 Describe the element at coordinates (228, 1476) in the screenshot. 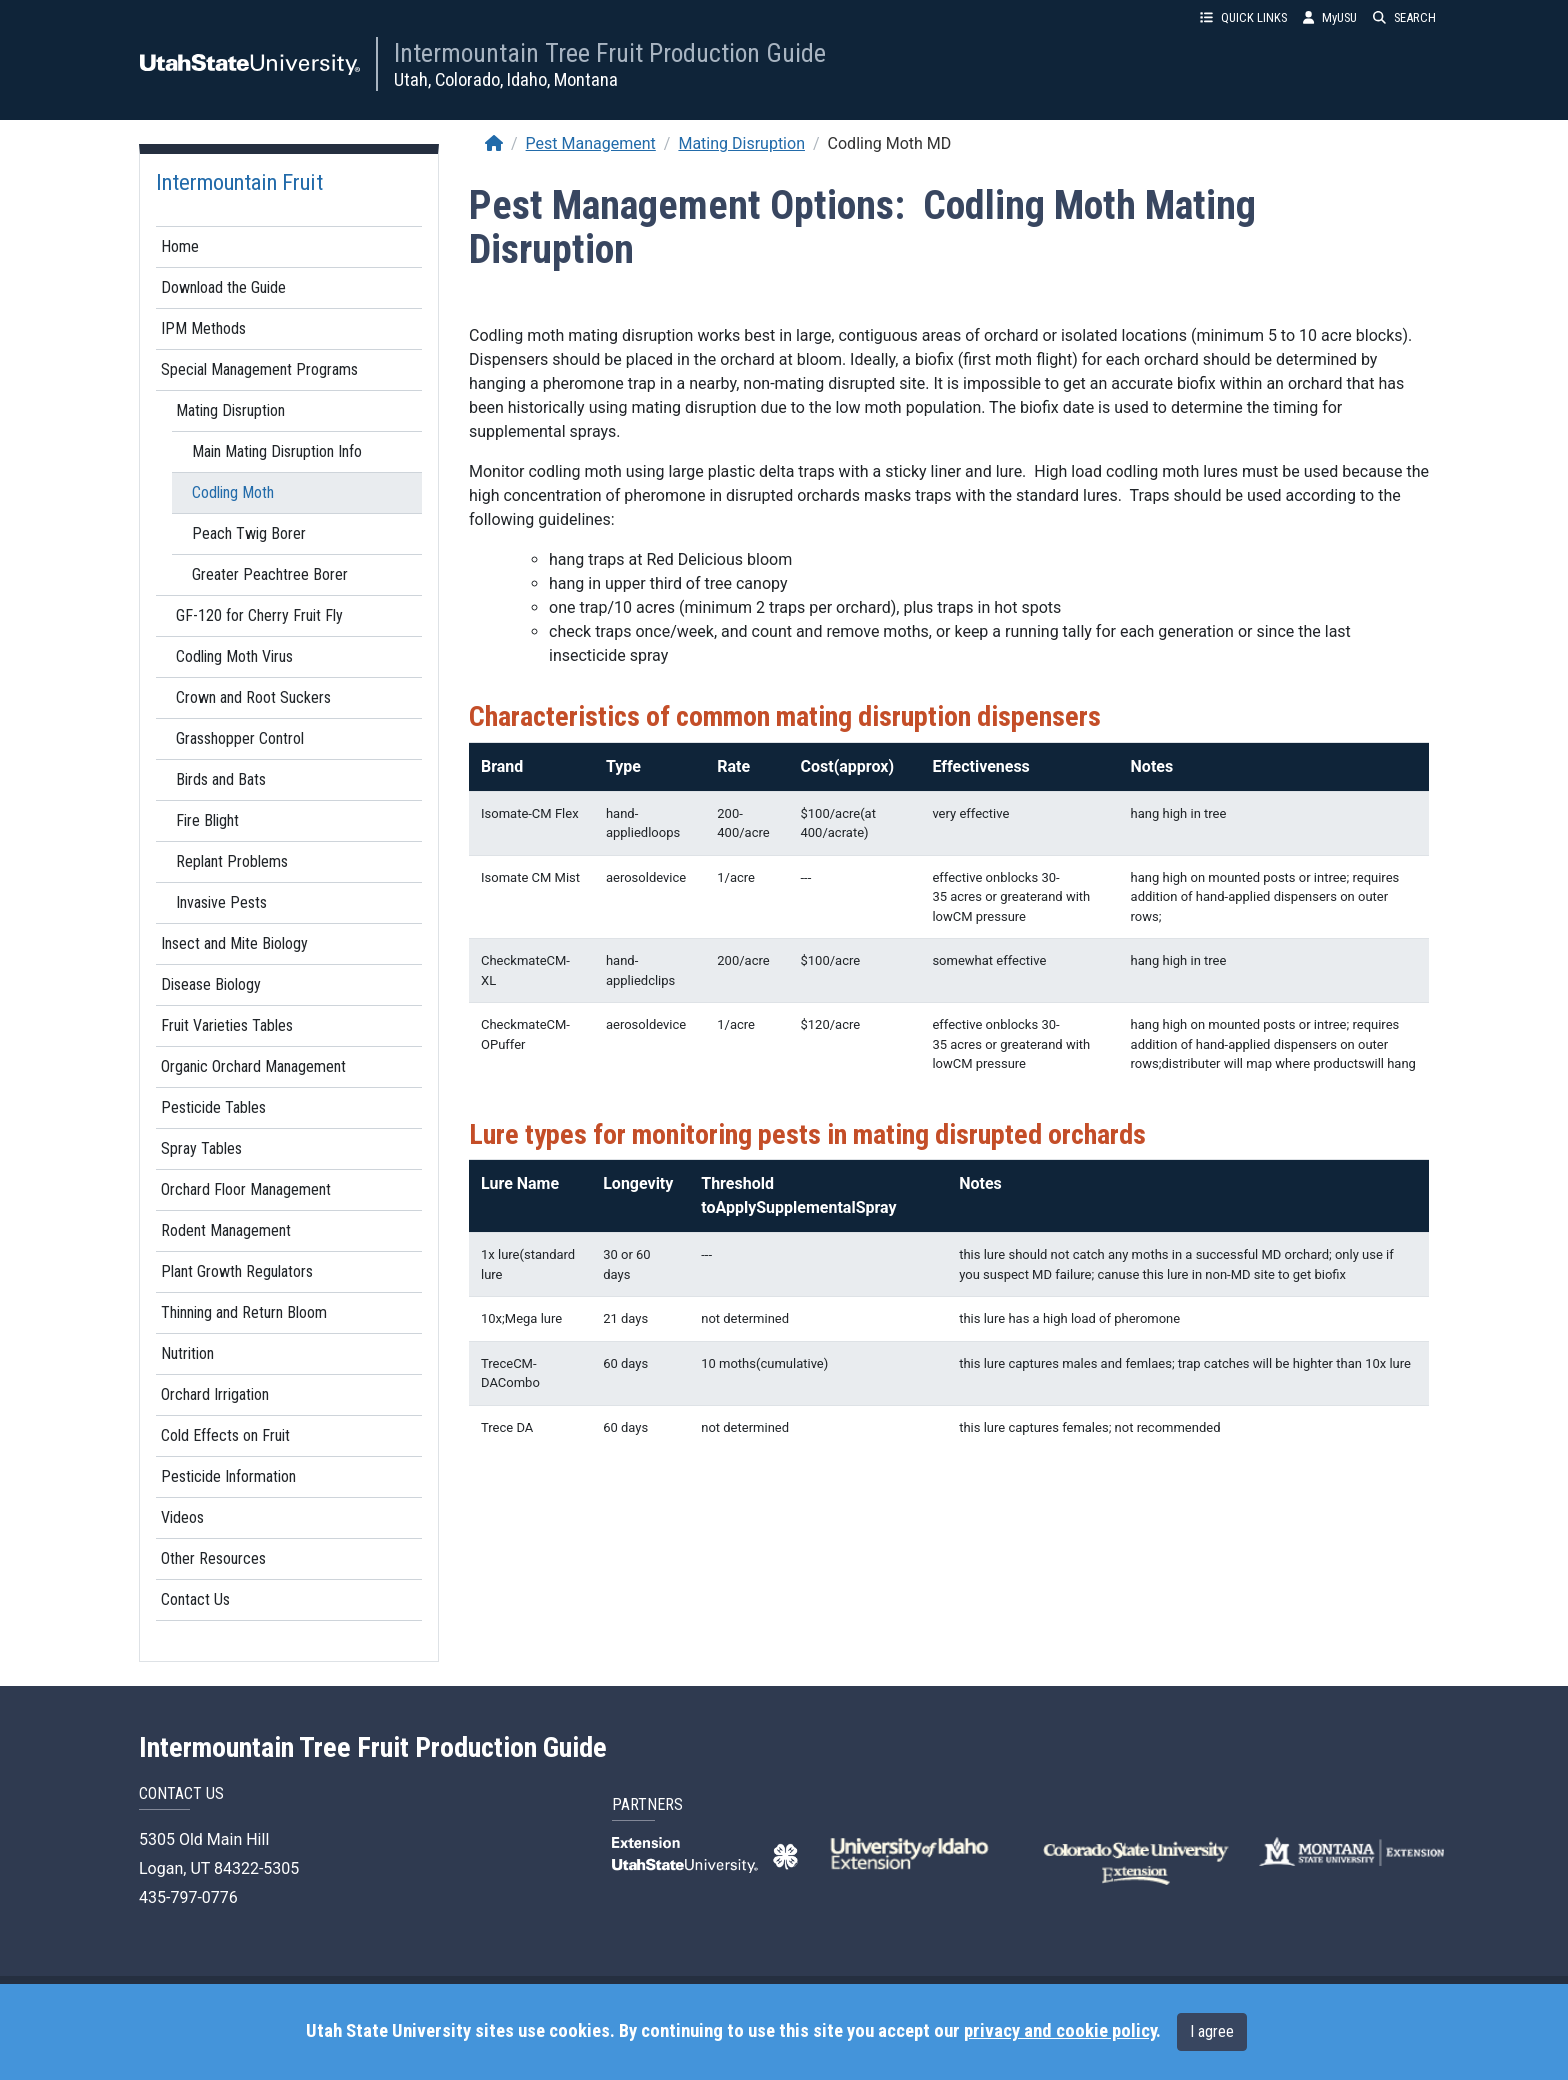

I see `Pesticide Information` at that location.